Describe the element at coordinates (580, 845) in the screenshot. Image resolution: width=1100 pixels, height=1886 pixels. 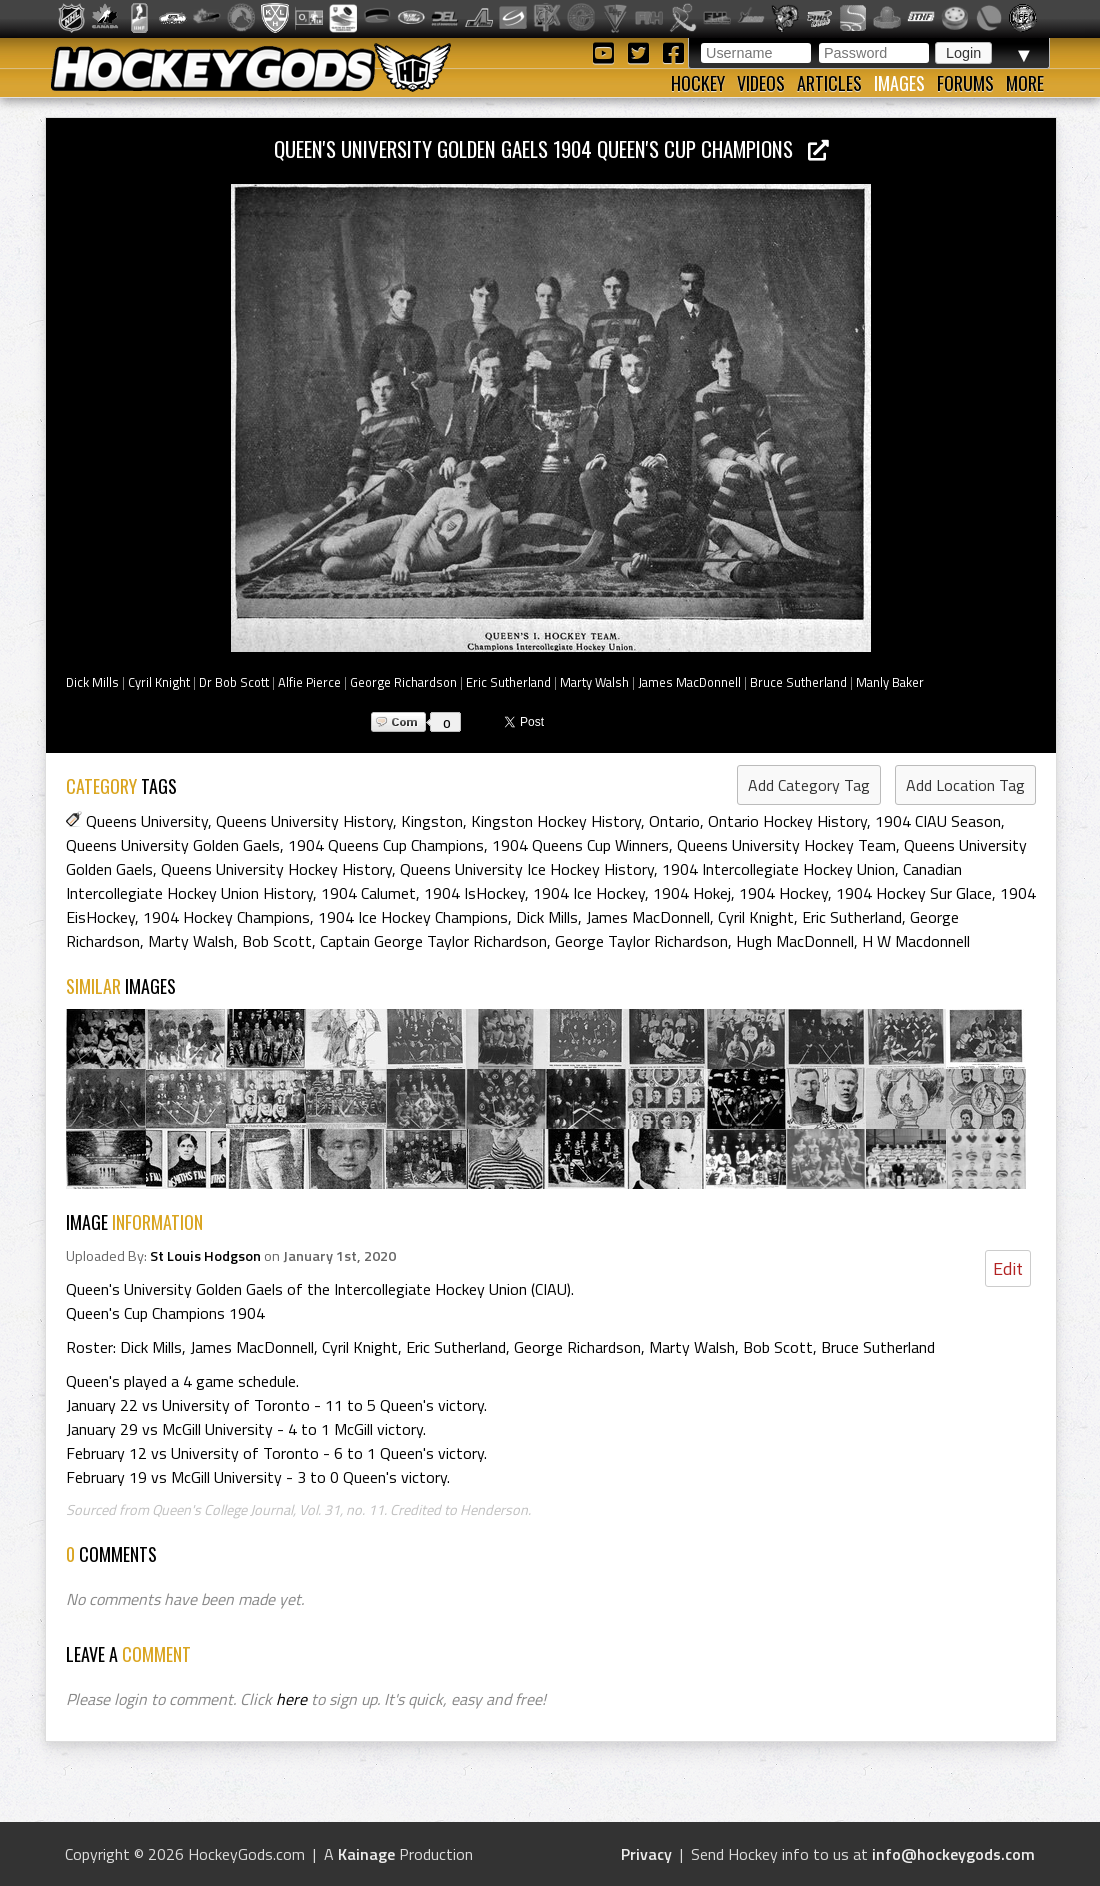
I see `1904 Queens Cup Winners` at that location.